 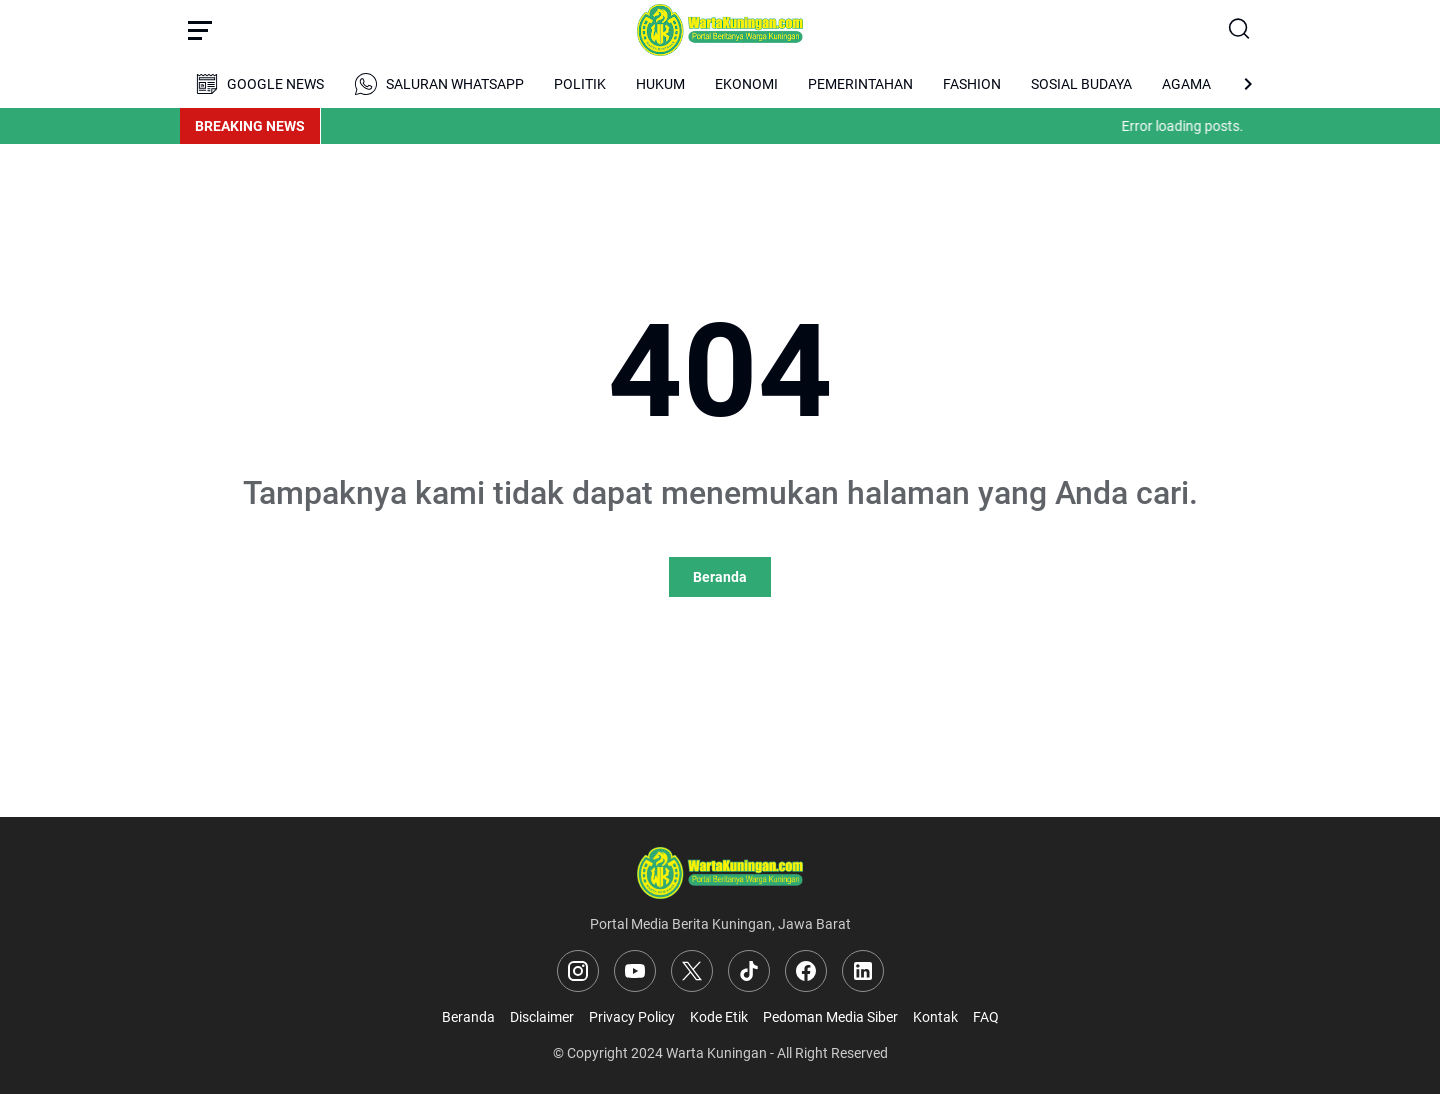 What do you see at coordinates (580, 84) in the screenshot?
I see `POLITIK` at bounding box center [580, 84].